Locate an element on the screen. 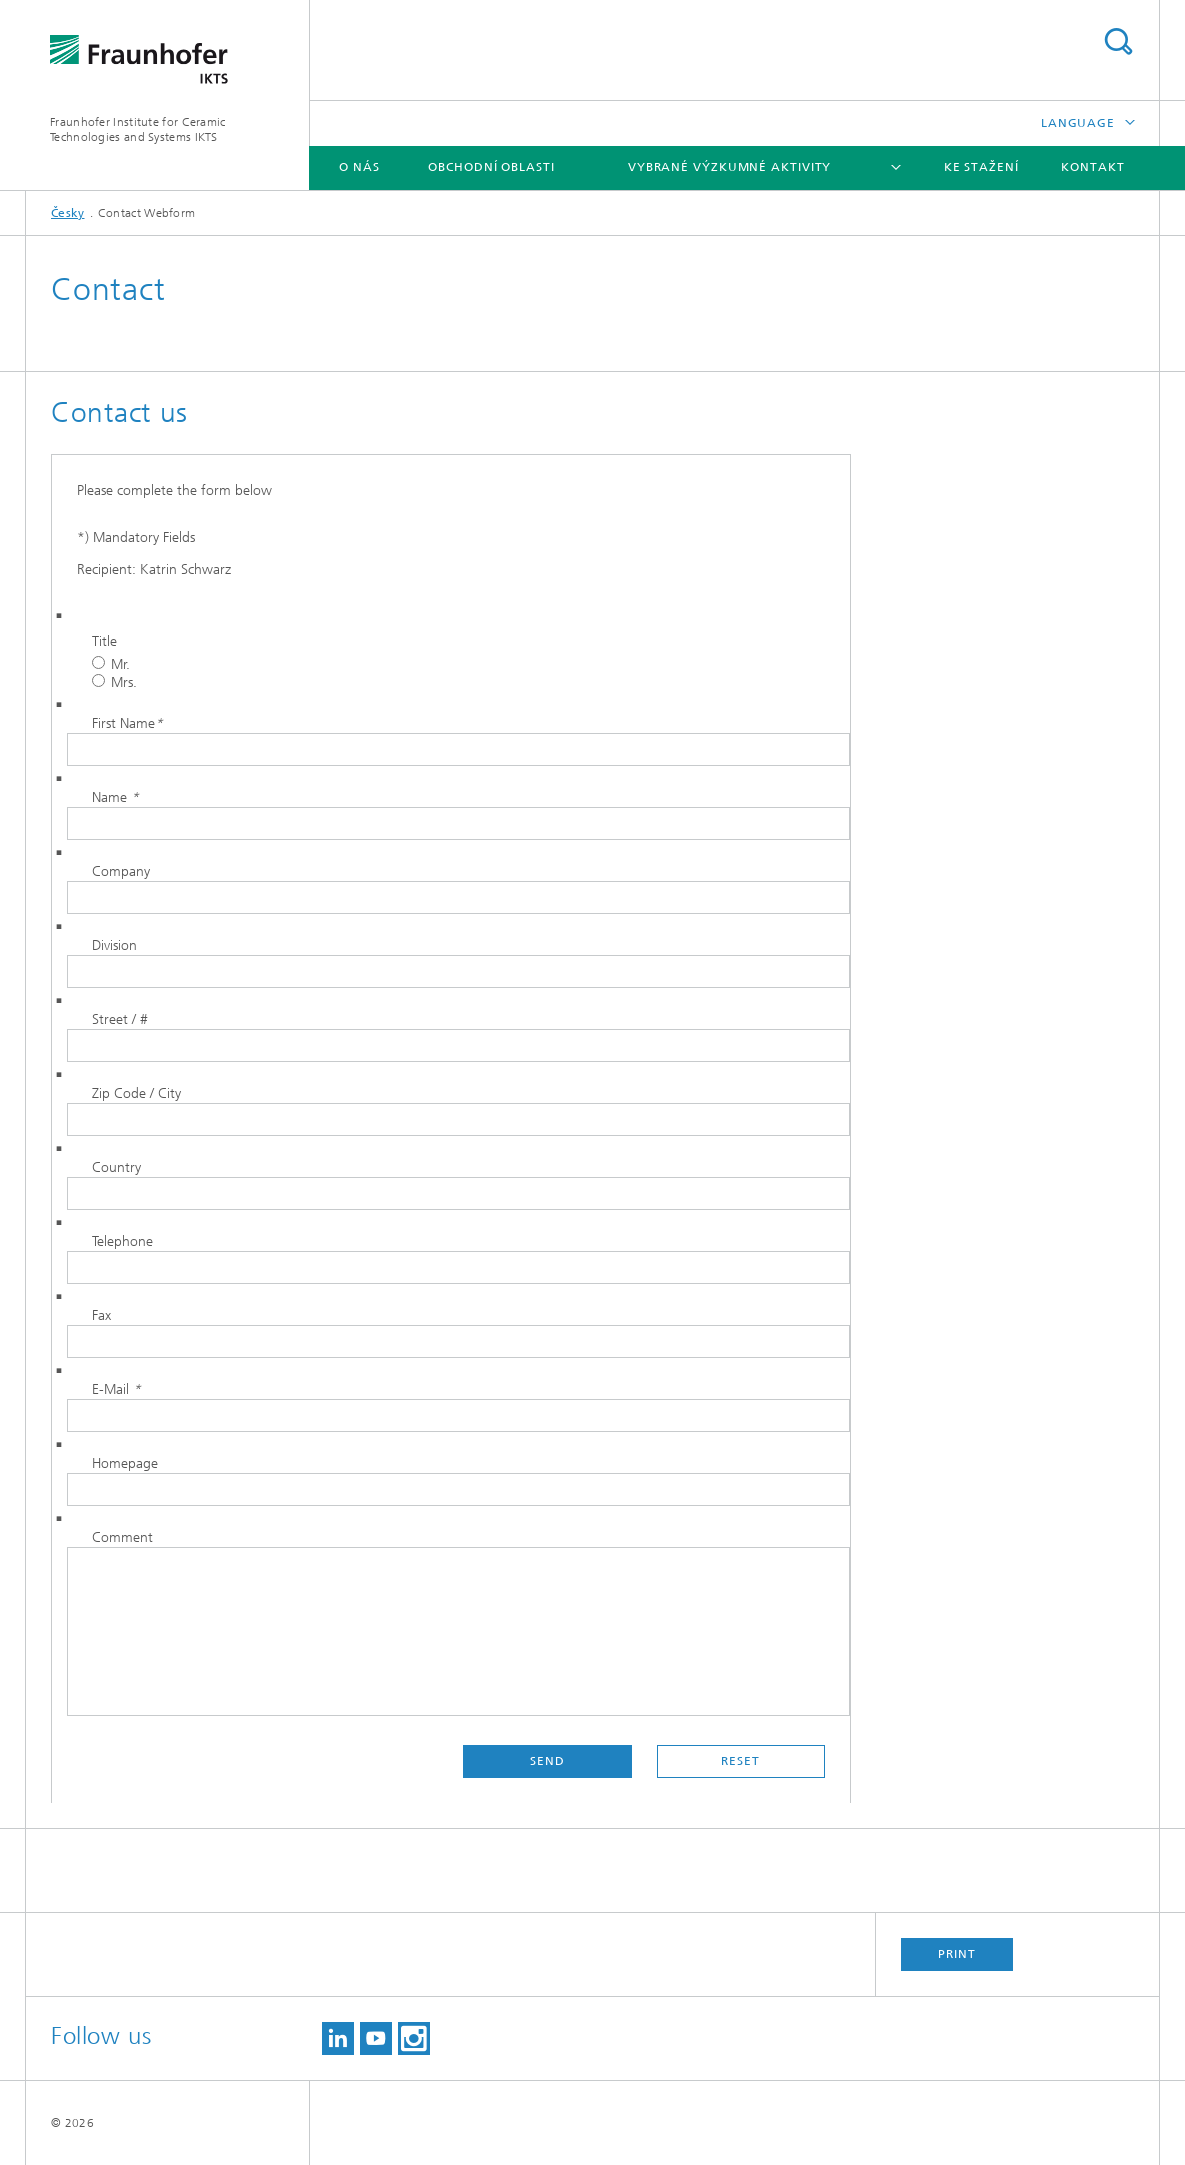  Obchodní oblasti is located at coordinates (491, 167).